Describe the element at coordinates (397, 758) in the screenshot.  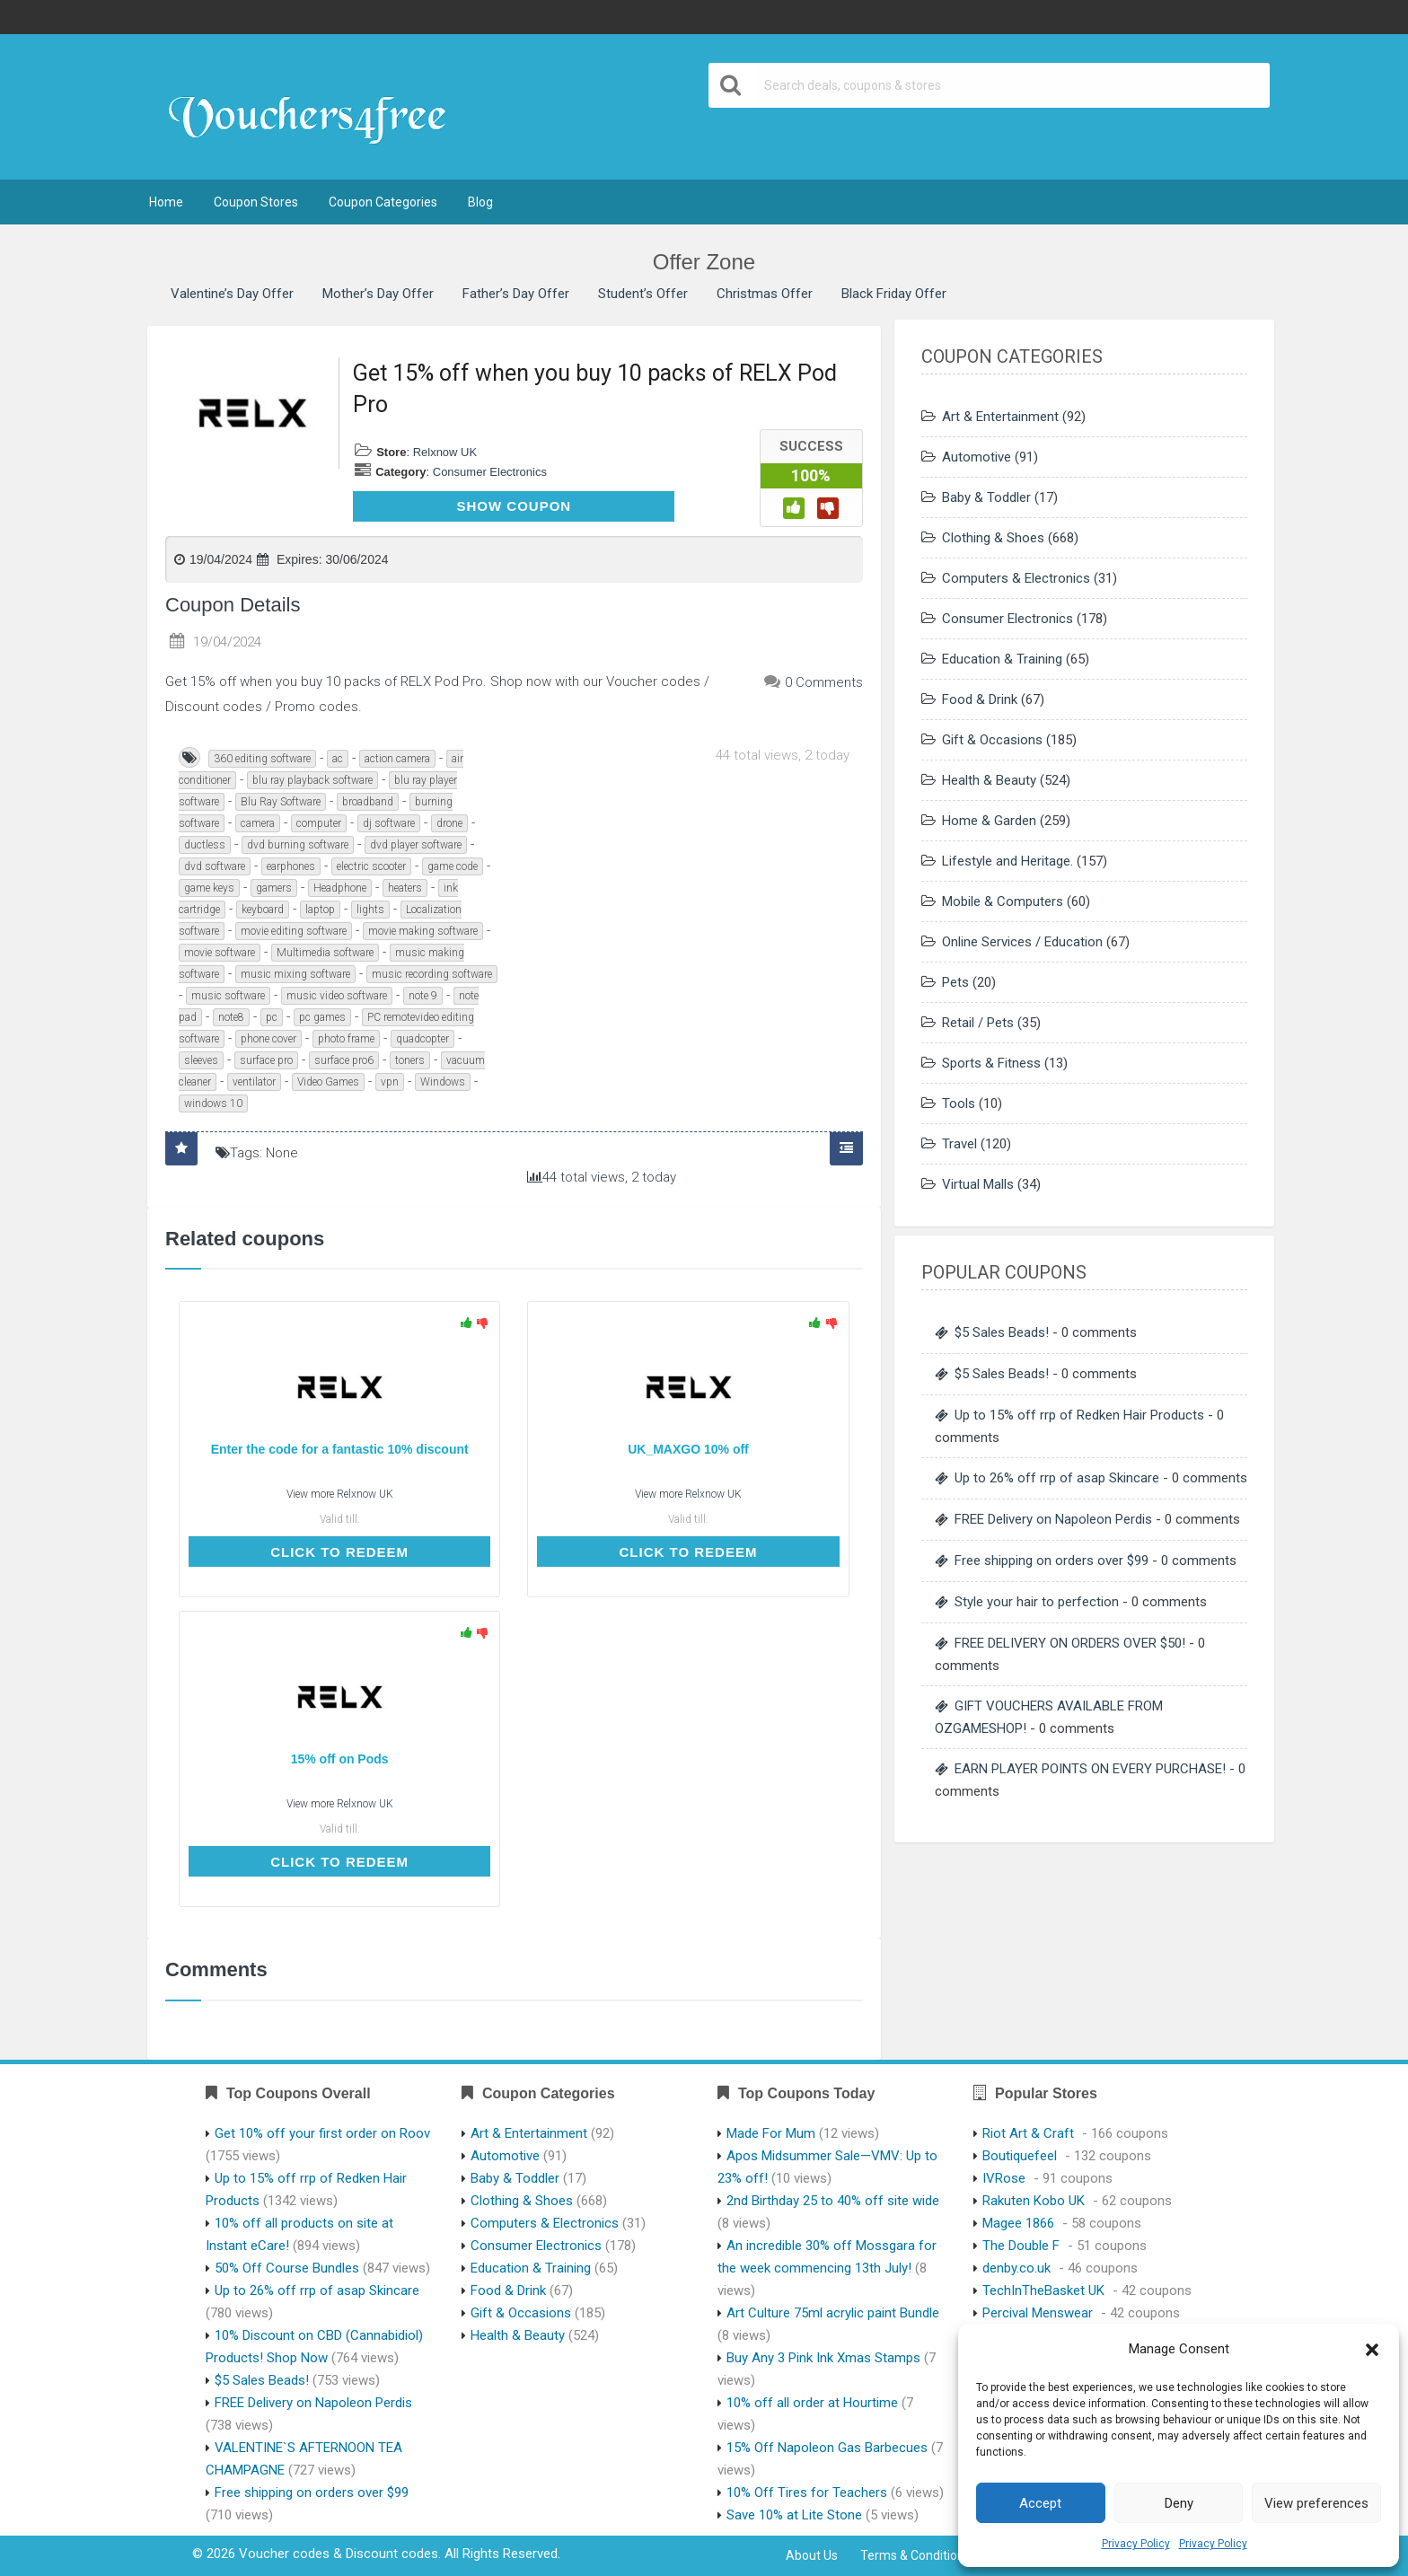
I see `action camera` at that location.